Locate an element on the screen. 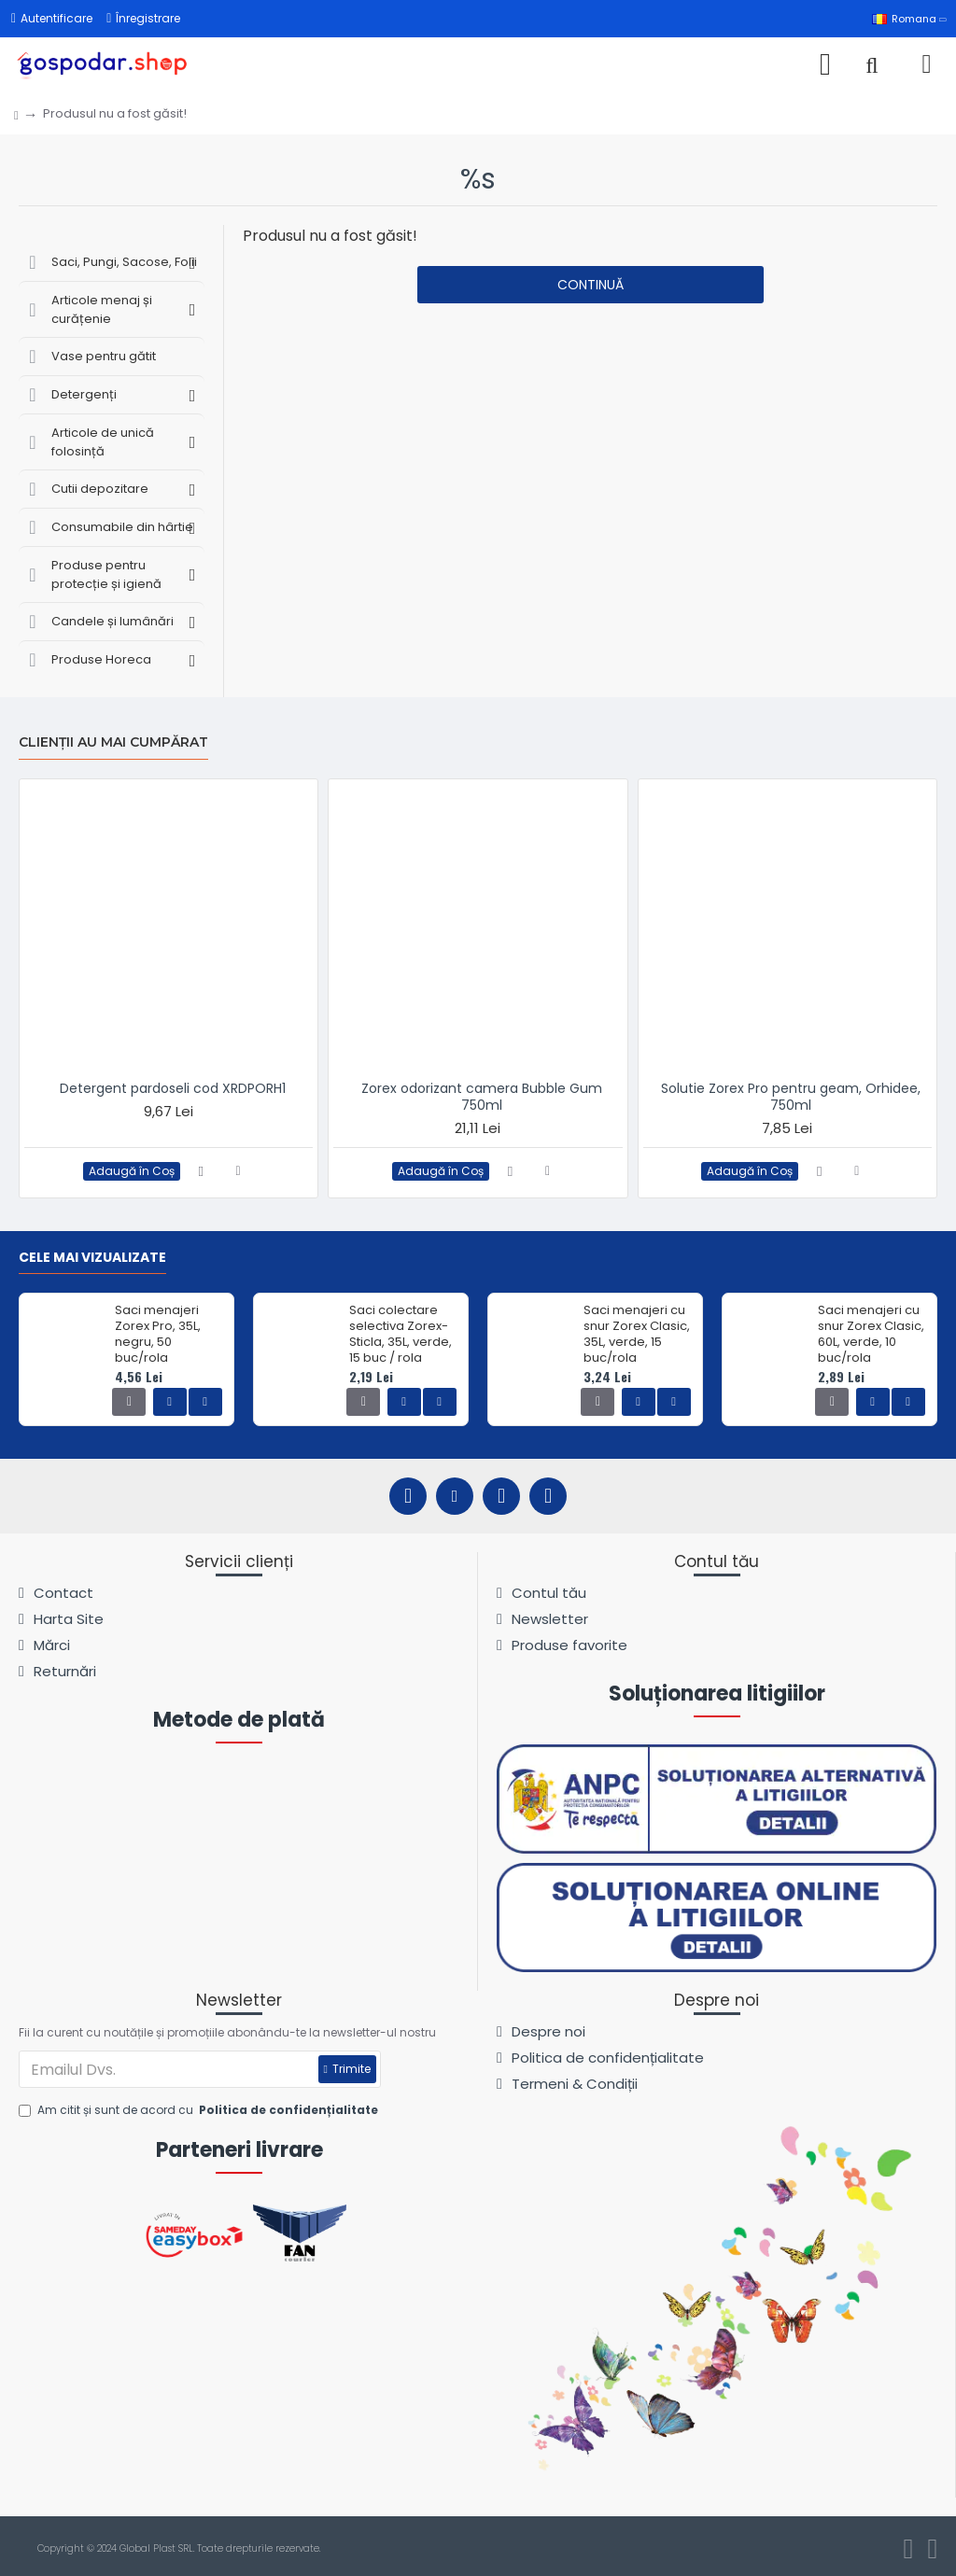  Solutie Zorex Pro pentru geam, Orhidee, 750ml is located at coordinates (791, 1096).